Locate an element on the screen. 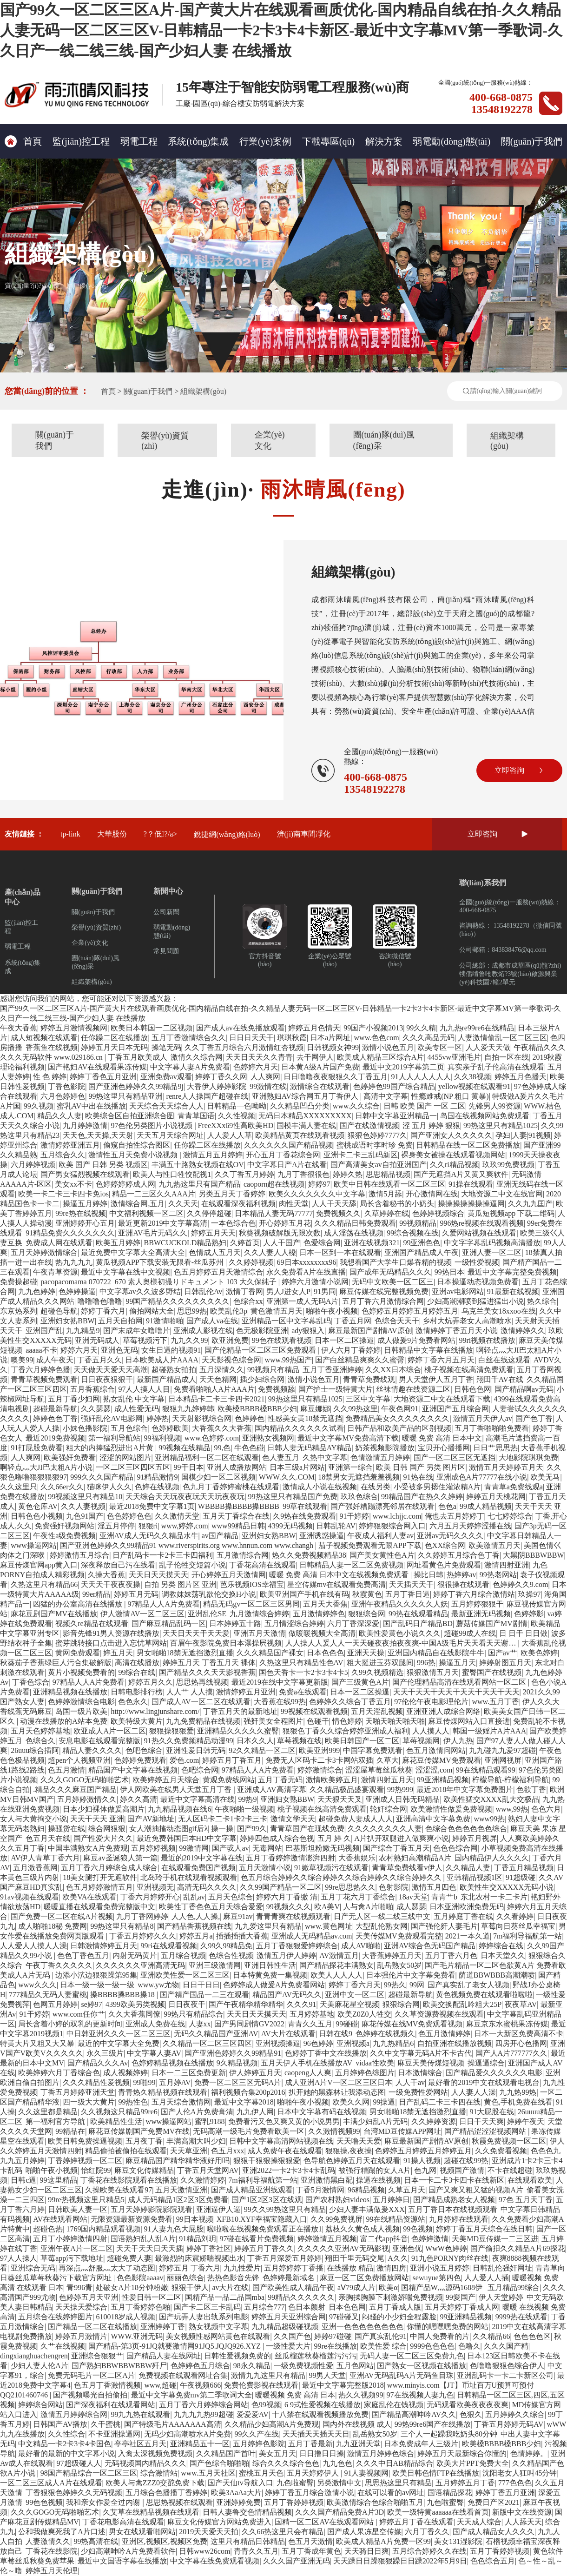  荫道BBWBBB高潮潮喷 is located at coordinates (497, 1975).